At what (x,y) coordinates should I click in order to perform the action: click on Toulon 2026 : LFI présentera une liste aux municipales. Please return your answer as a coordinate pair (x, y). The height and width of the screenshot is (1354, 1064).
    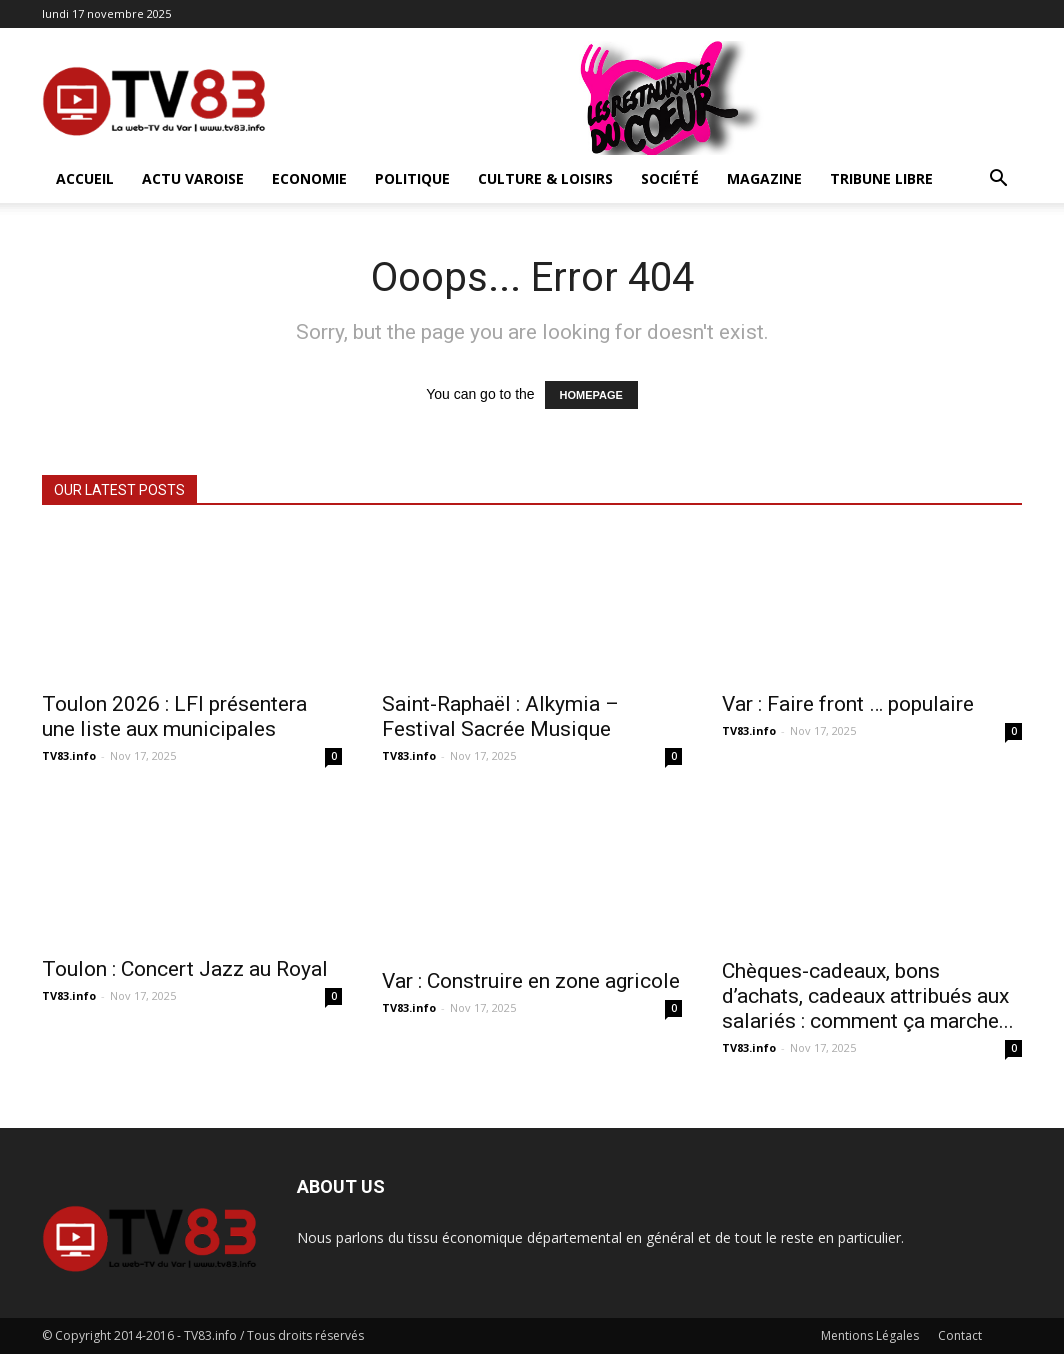
    Looking at the image, I should click on (174, 716).